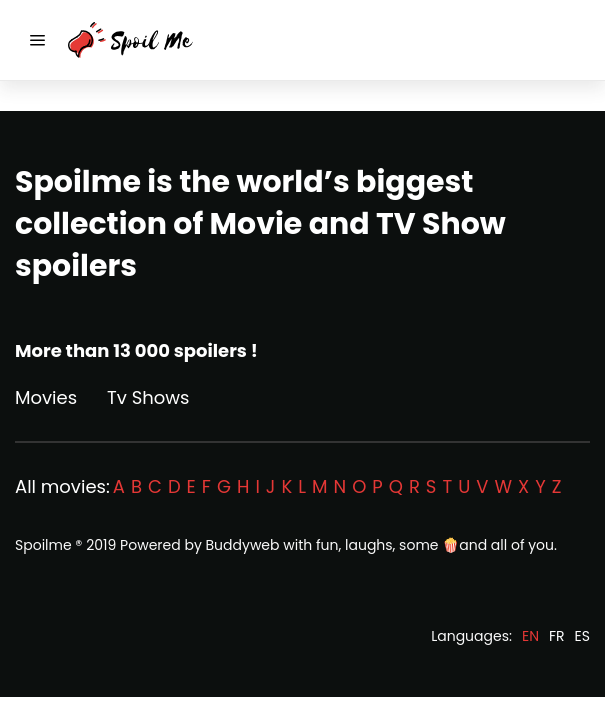  Describe the element at coordinates (243, 545) in the screenshot. I see `Buddyweb` at that location.